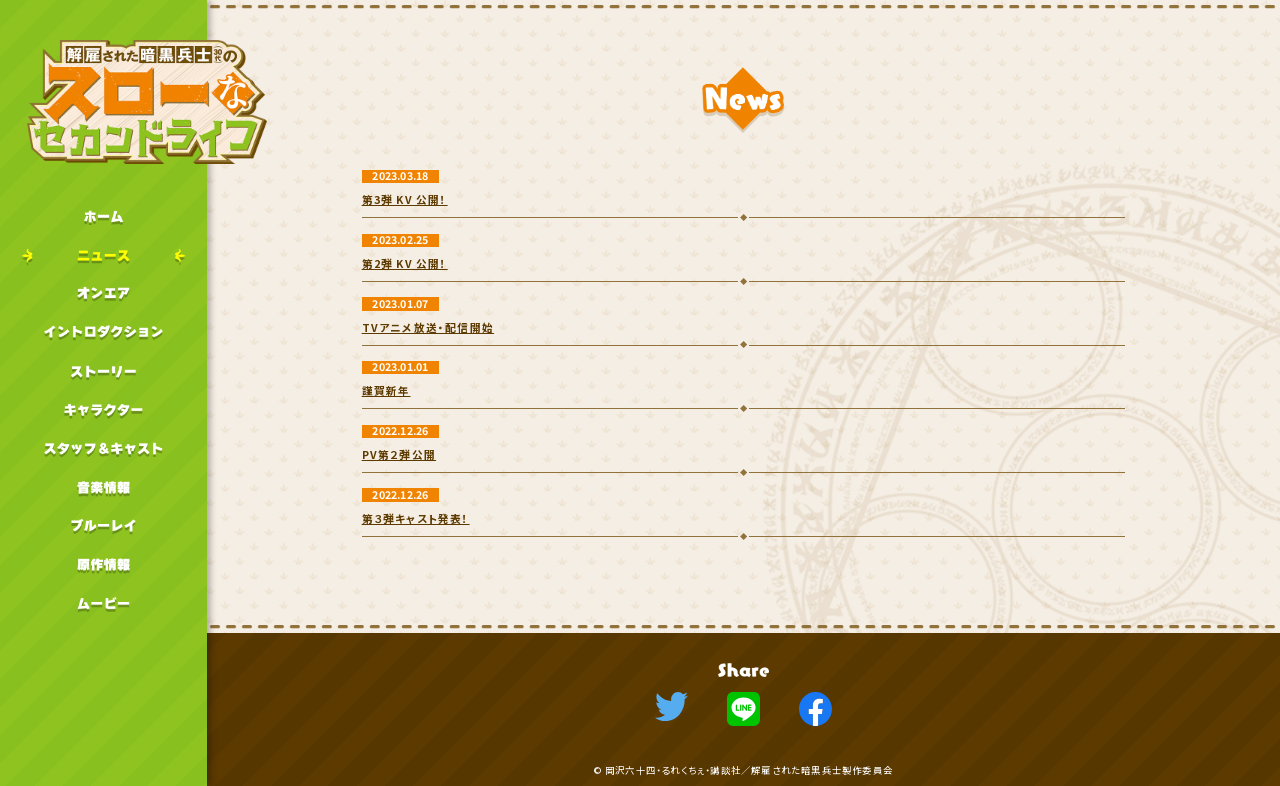  I want to click on 謹賀新年, so click(386, 390).